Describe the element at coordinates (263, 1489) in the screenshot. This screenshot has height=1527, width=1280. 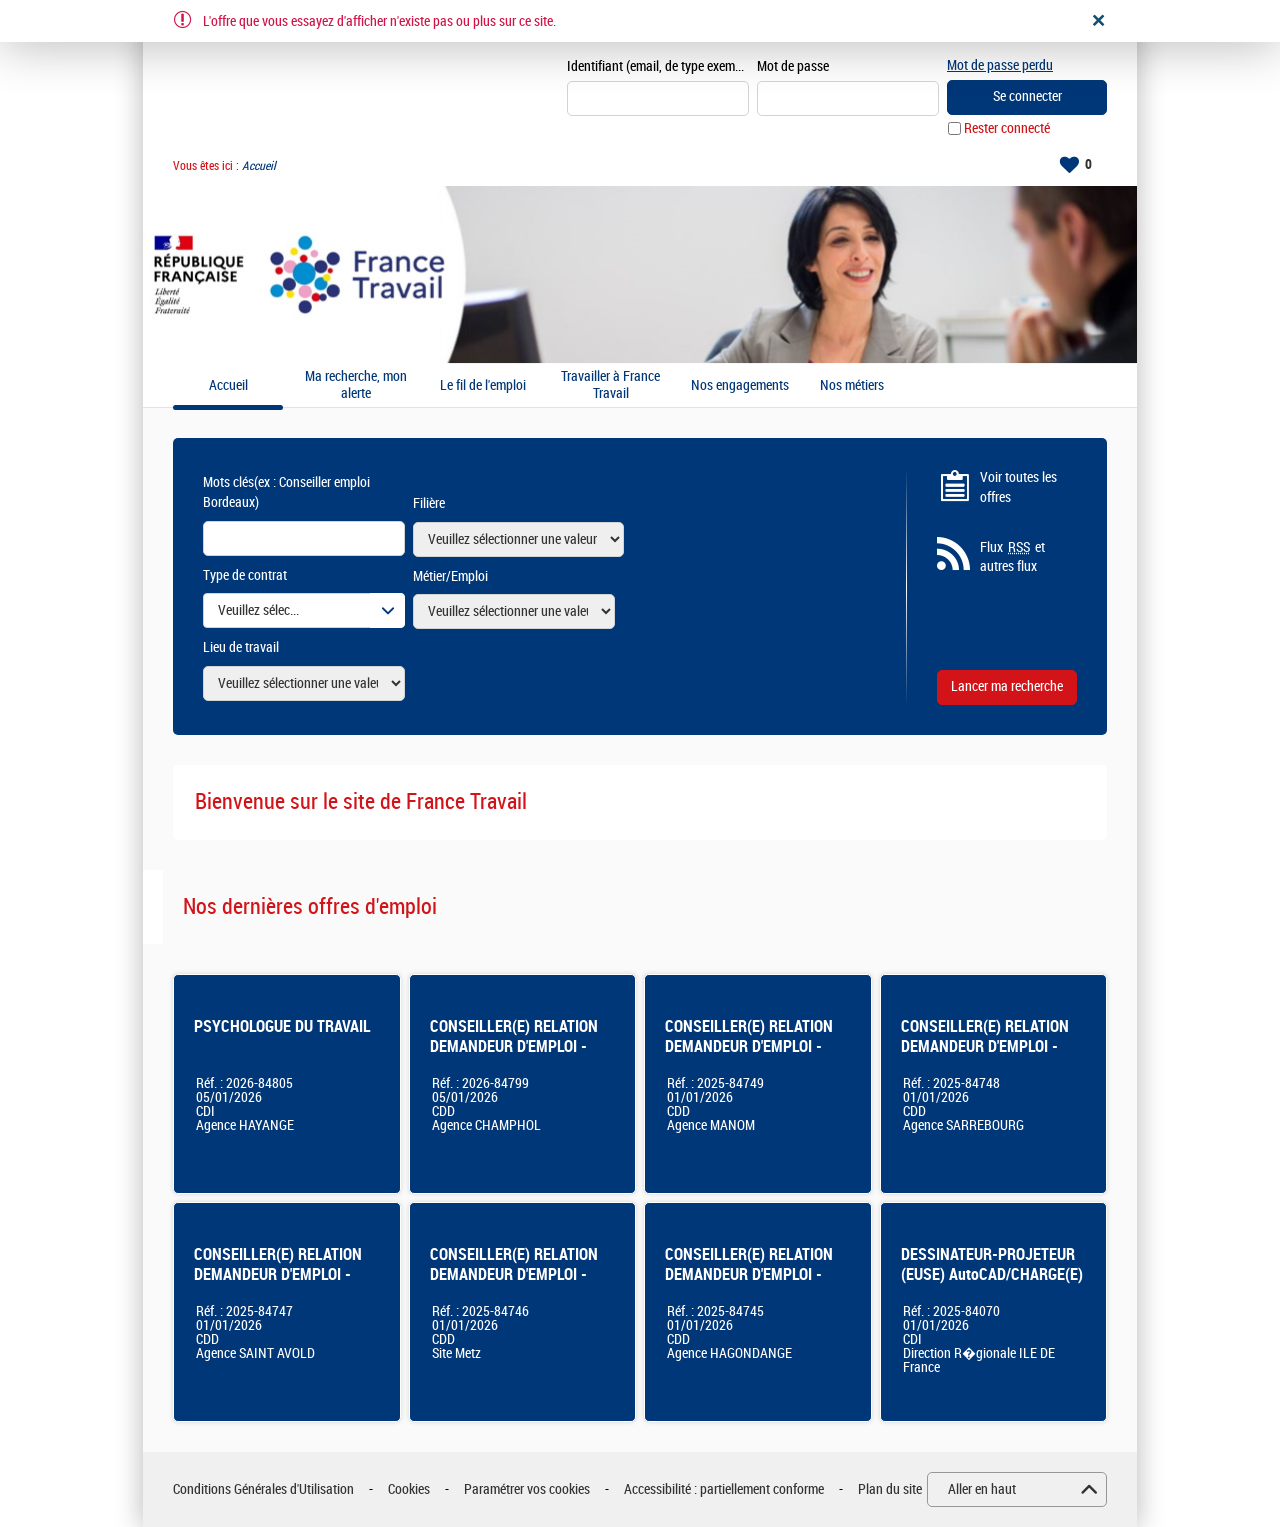
I see `Conditions Générales d'Utilisation` at that location.